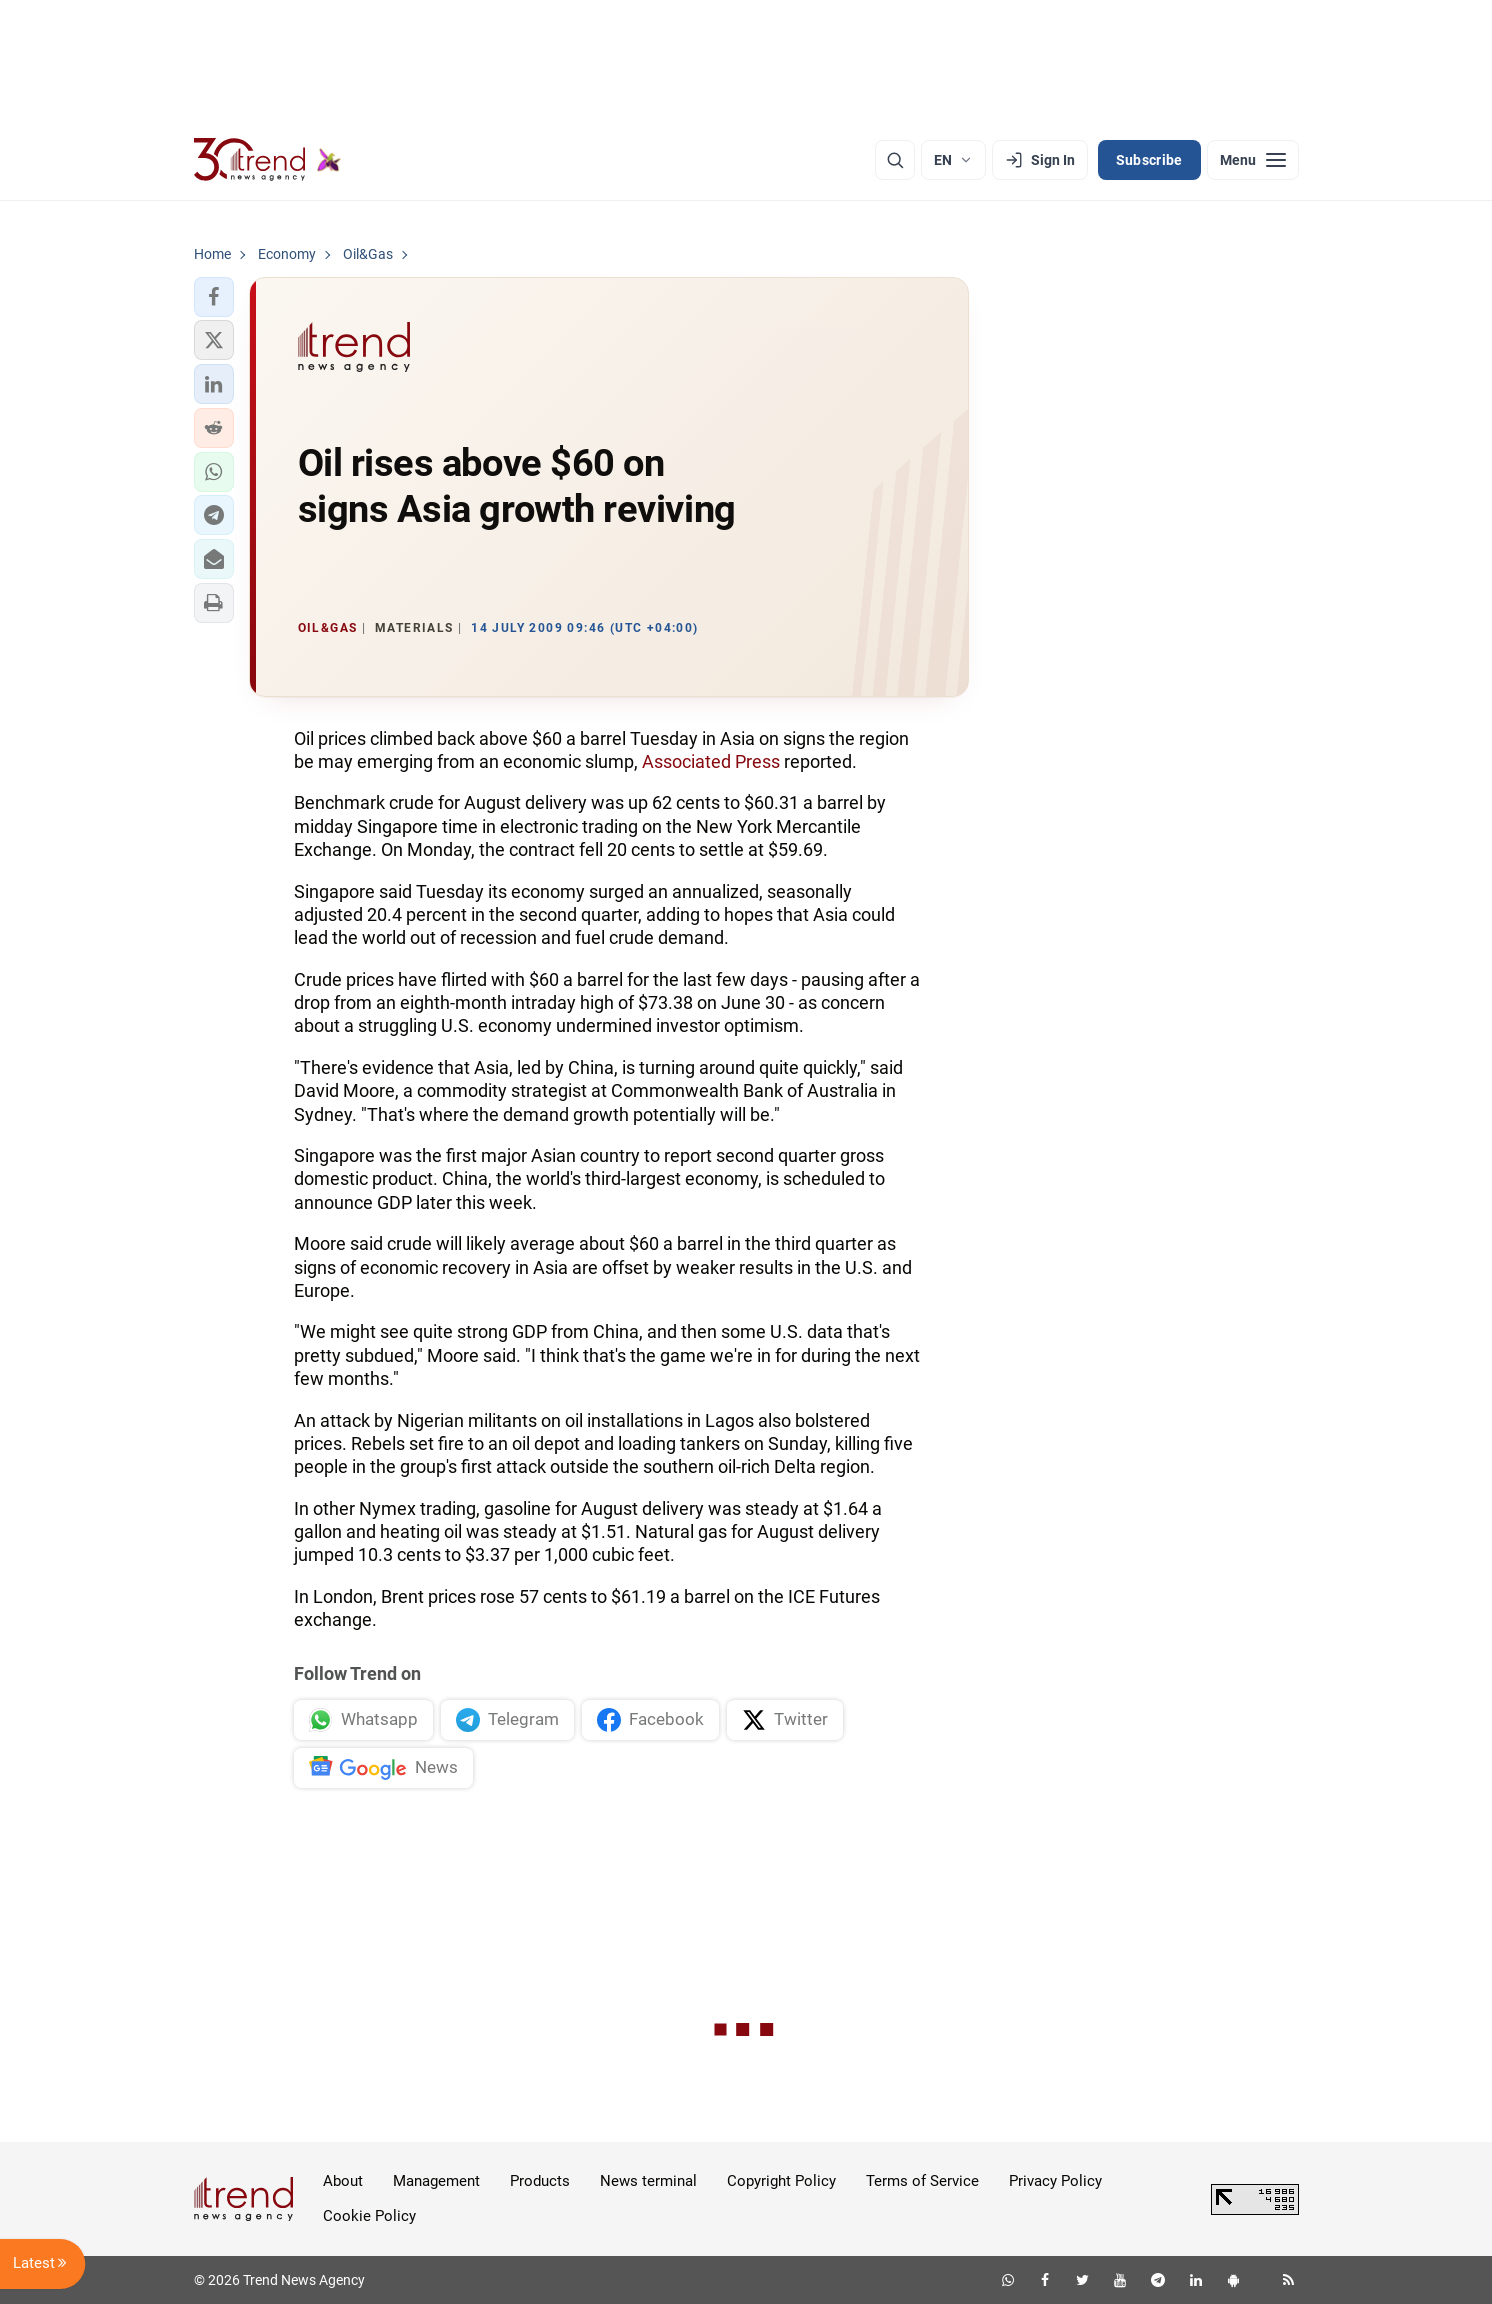 Image resolution: width=1492 pixels, height=2304 pixels. Describe the element at coordinates (1253, 160) in the screenshot. I see `[Menu]` at that location.